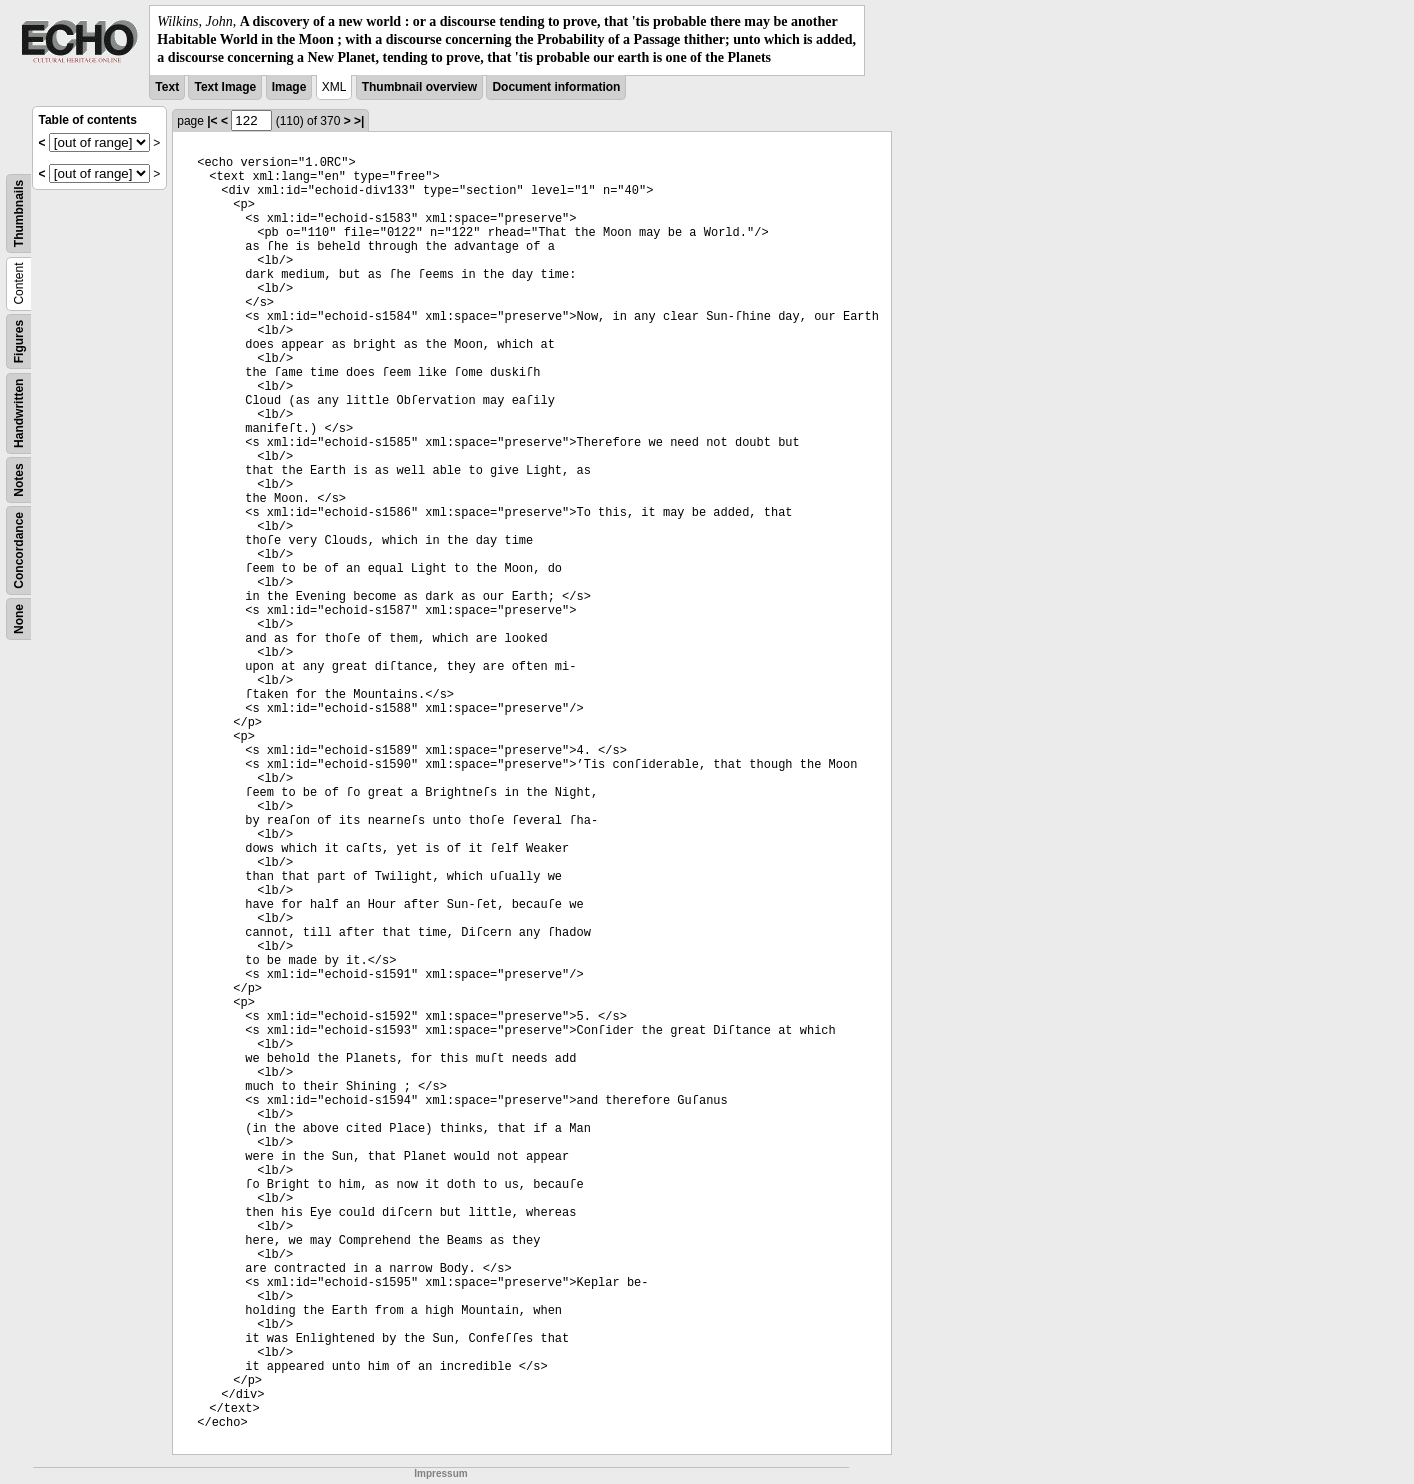 The height and width of the screenshot is (1484, 1414). Describe the element at coordinates (167, 87) in the screenshot. I see `Text` at that location.